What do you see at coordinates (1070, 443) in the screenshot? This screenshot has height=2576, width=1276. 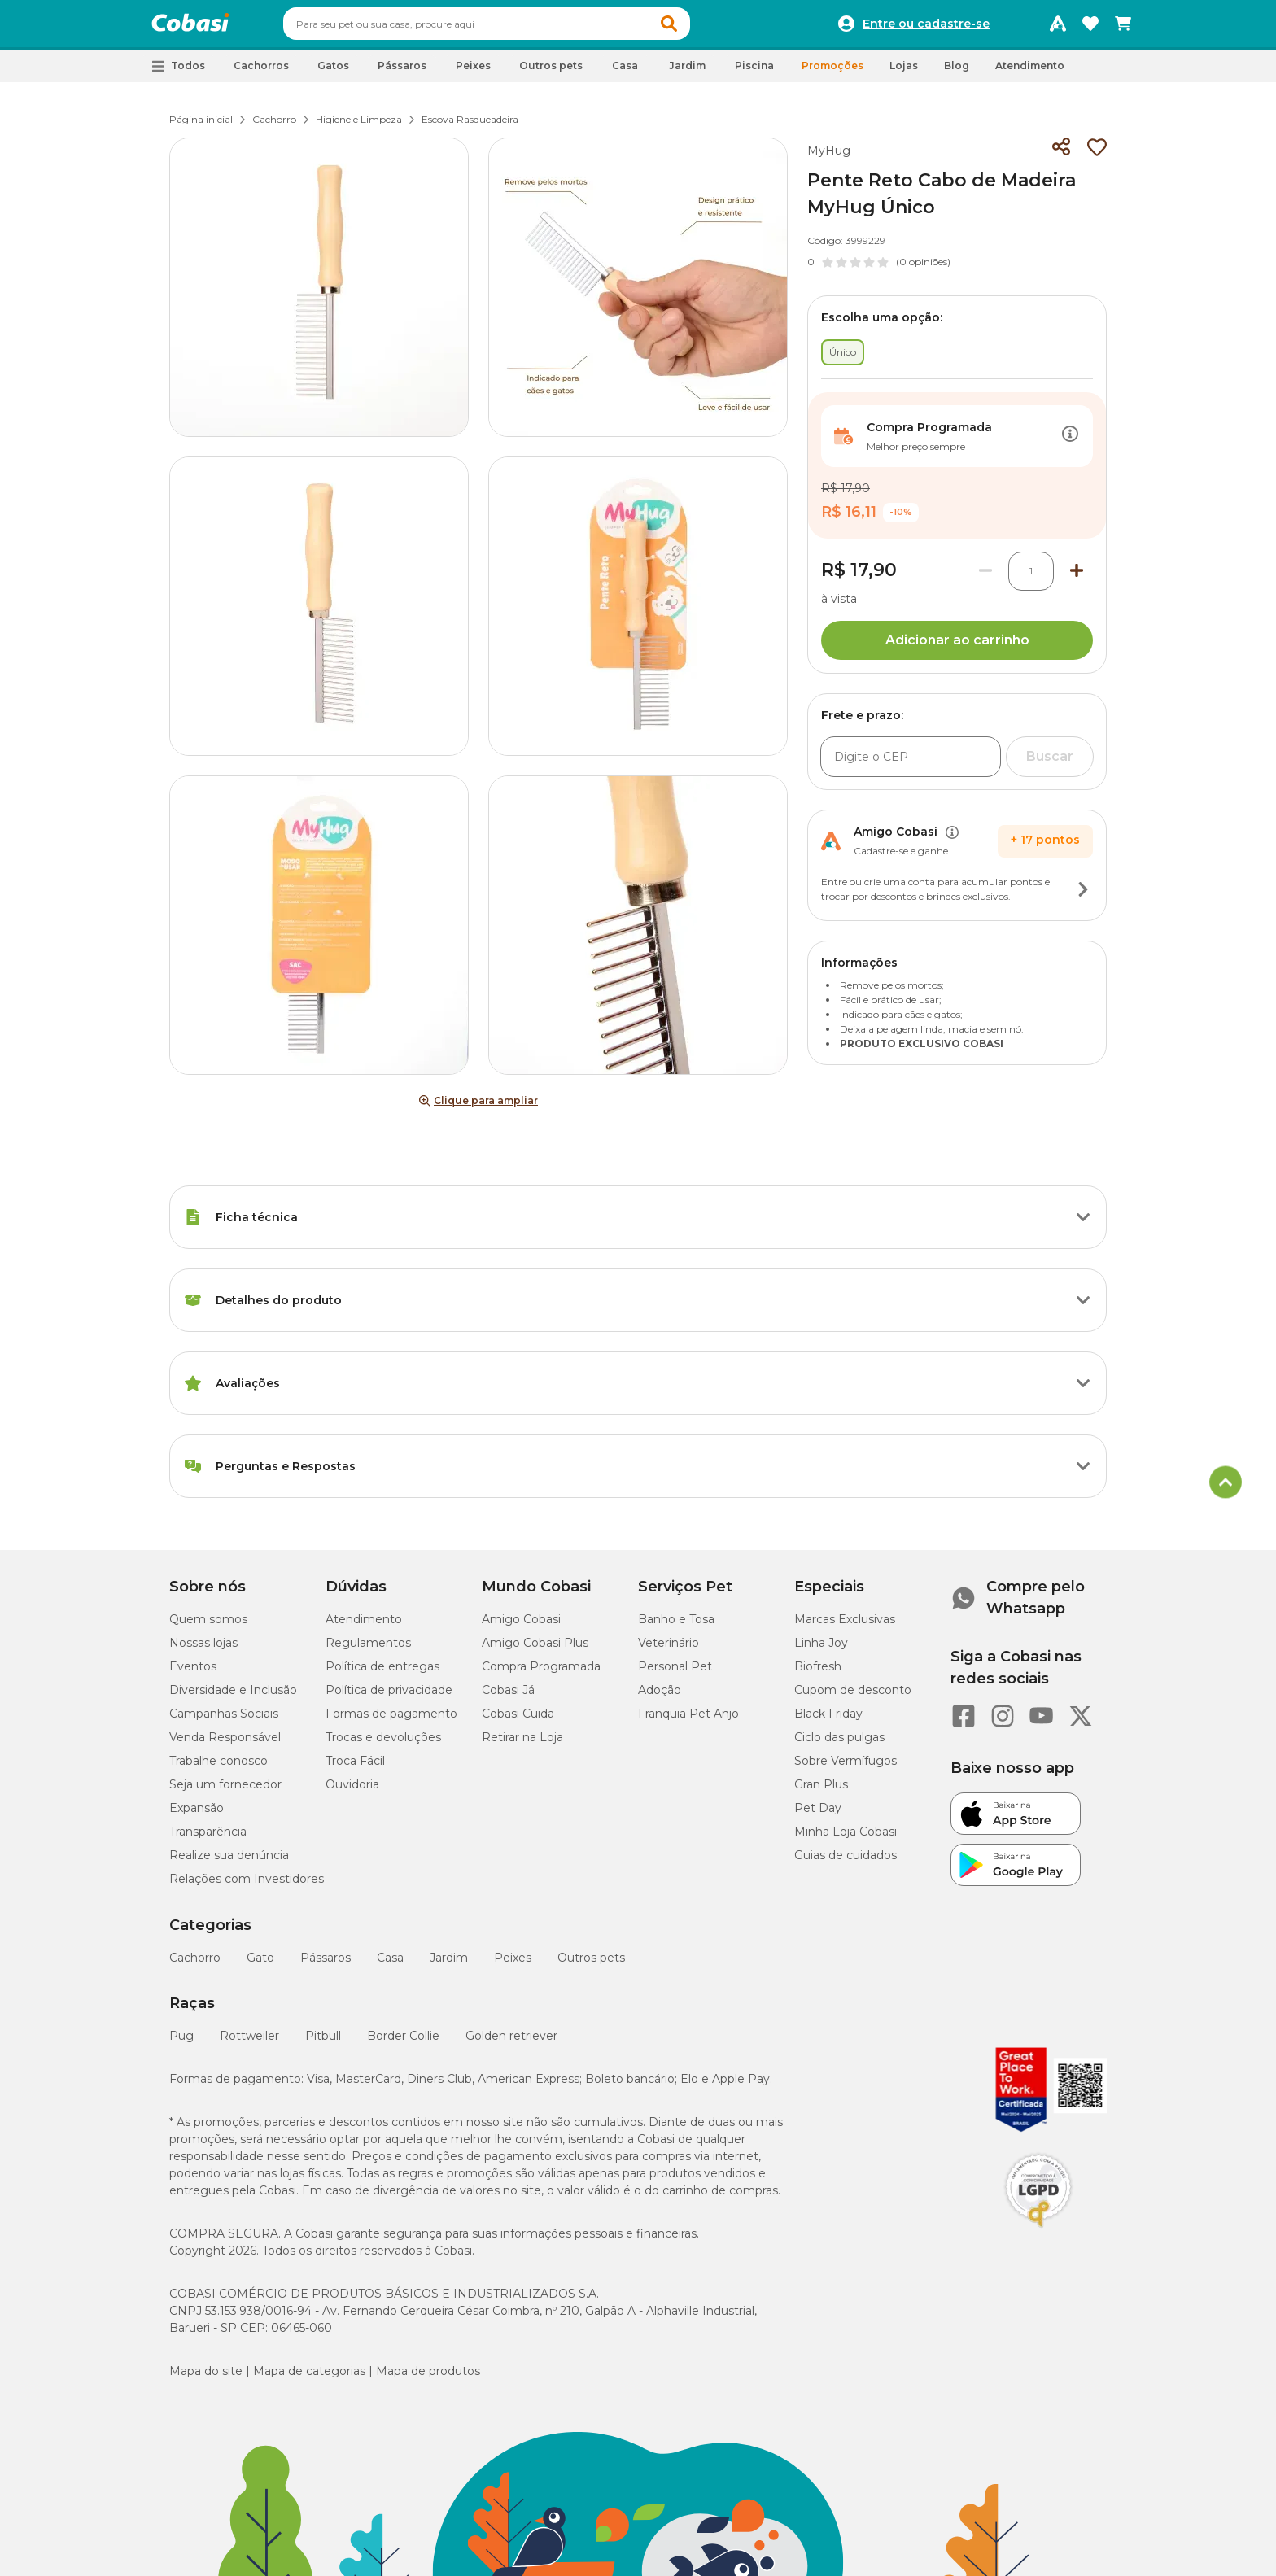 I see `[Botão de ação]` at bounding box center [1070, 443].